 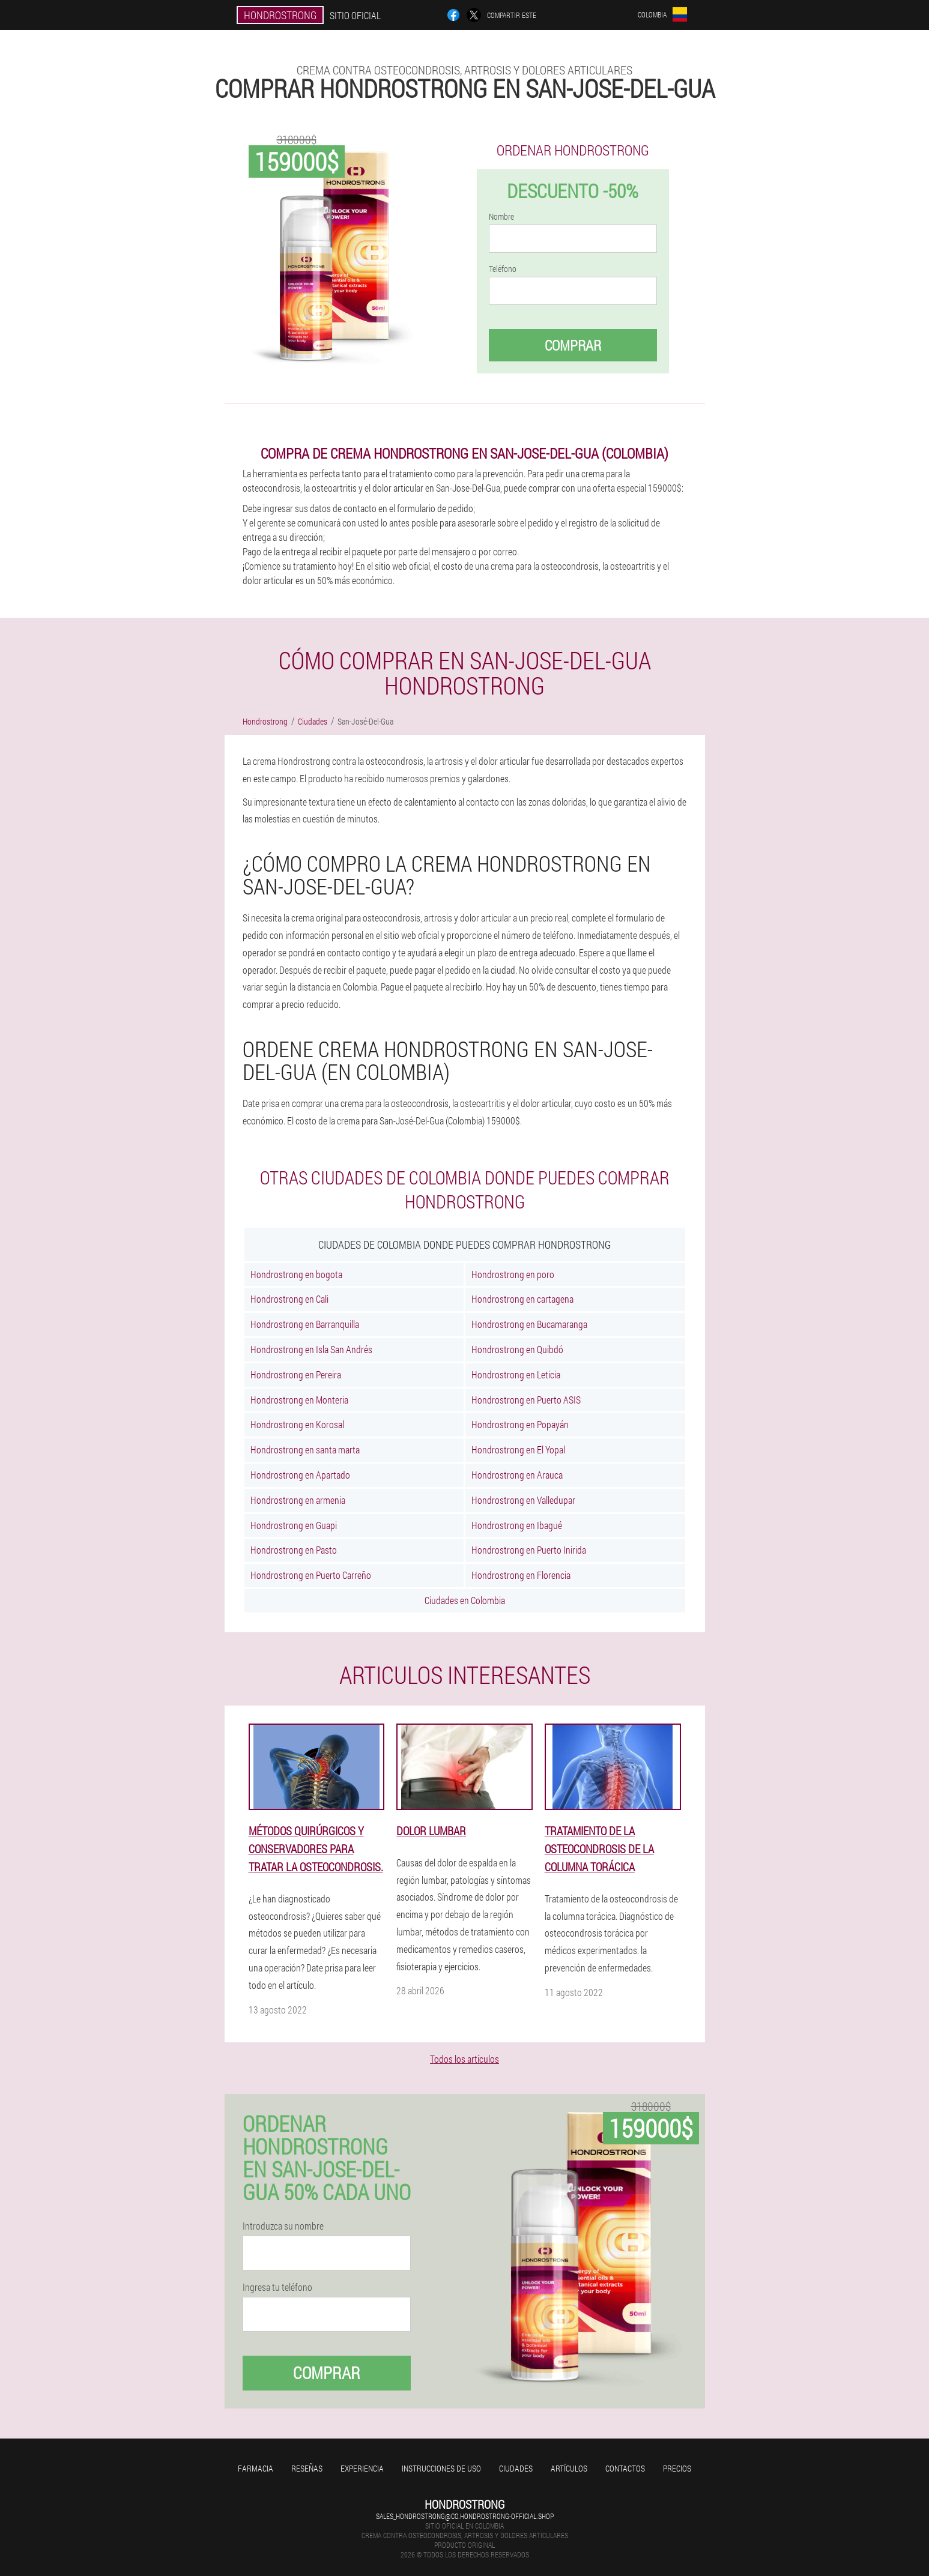 What do you see at coordinates (310, 1575) in the screenshot?
I see `Hondrostrong en Puerto Carreño` at bounding box center [310, 1575].